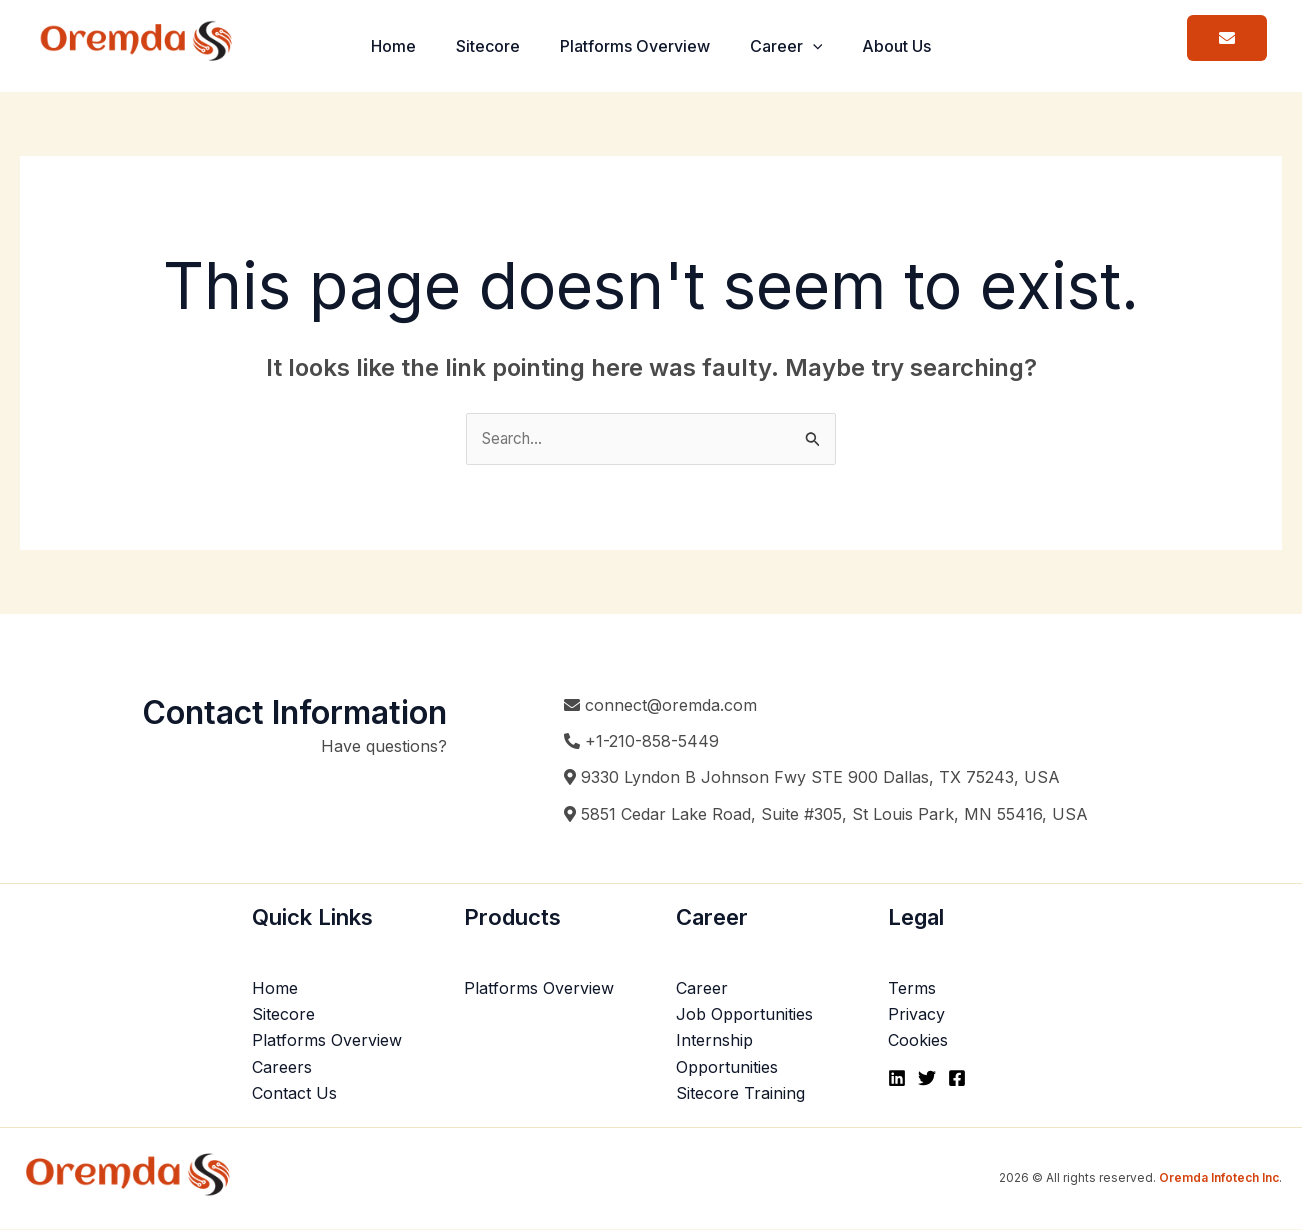 The height and width of the screenshot is (1230, 1302). What do you see at coordinates (740, 1094) in the screenshot?
I see `Sitecore Training` at bounding box center [740, 1094].